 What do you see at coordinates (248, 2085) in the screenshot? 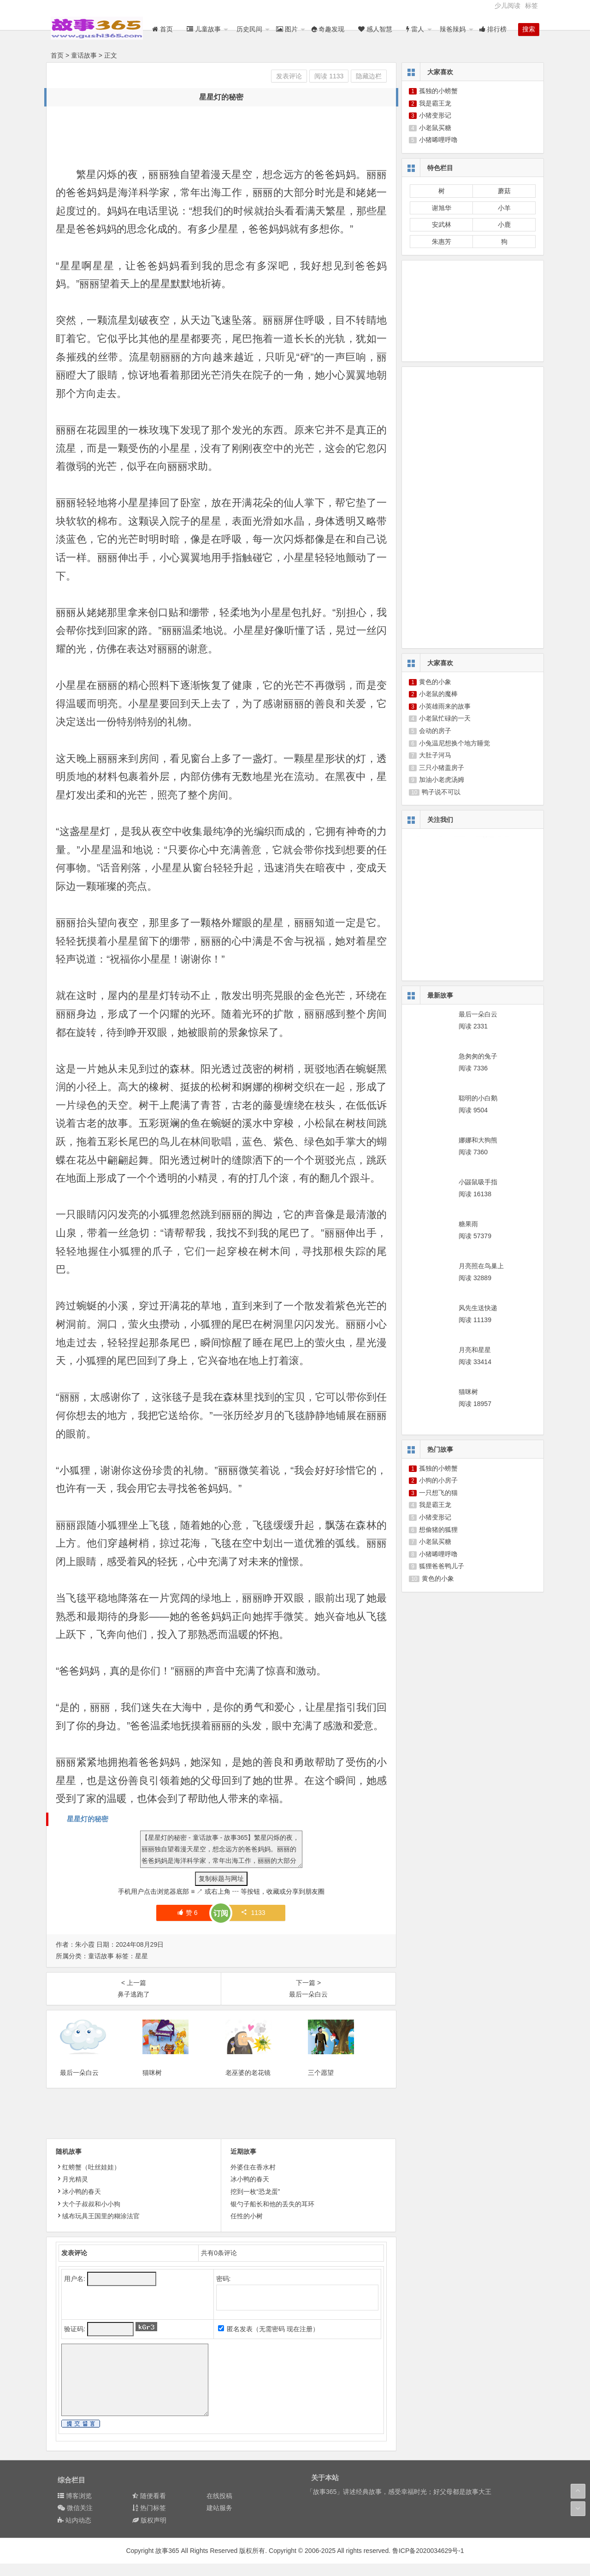
I see `老巫婆的老花镜` at bounding box center [248, 2085].